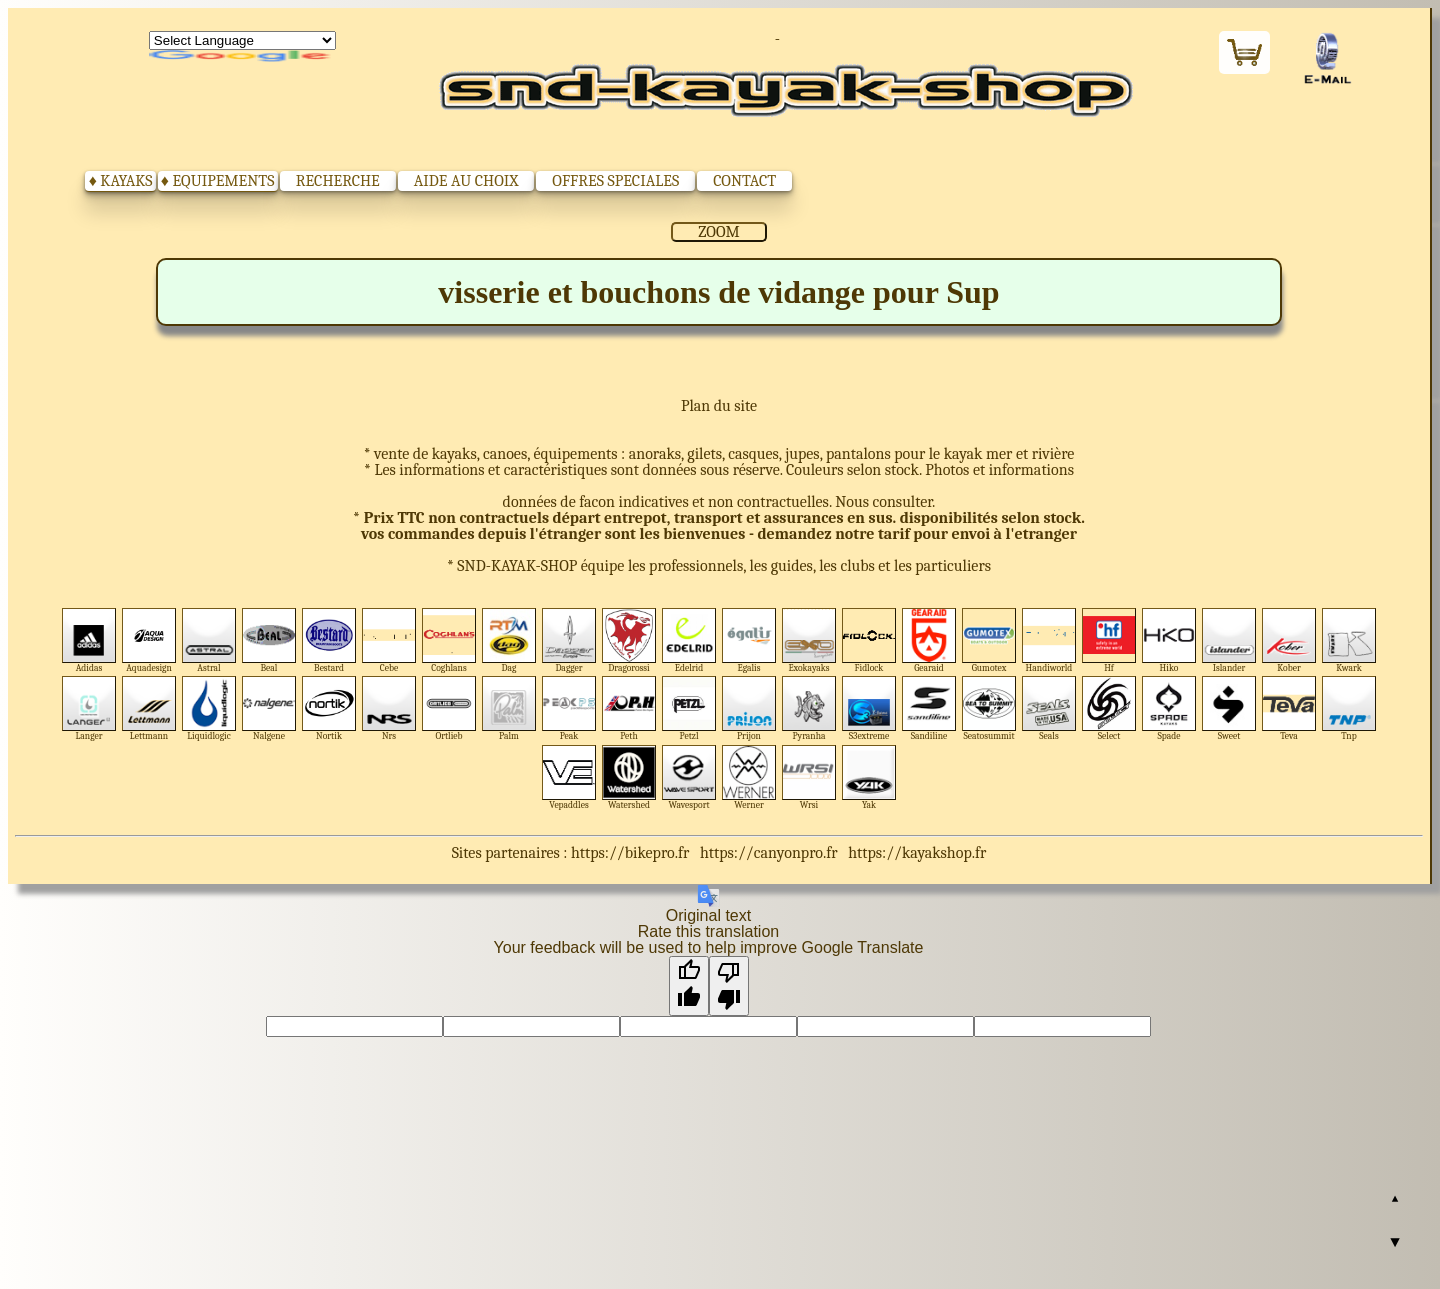 The width and height of the screenshot is (1440, 1289). I want to click on Peth, so click(629, 708).